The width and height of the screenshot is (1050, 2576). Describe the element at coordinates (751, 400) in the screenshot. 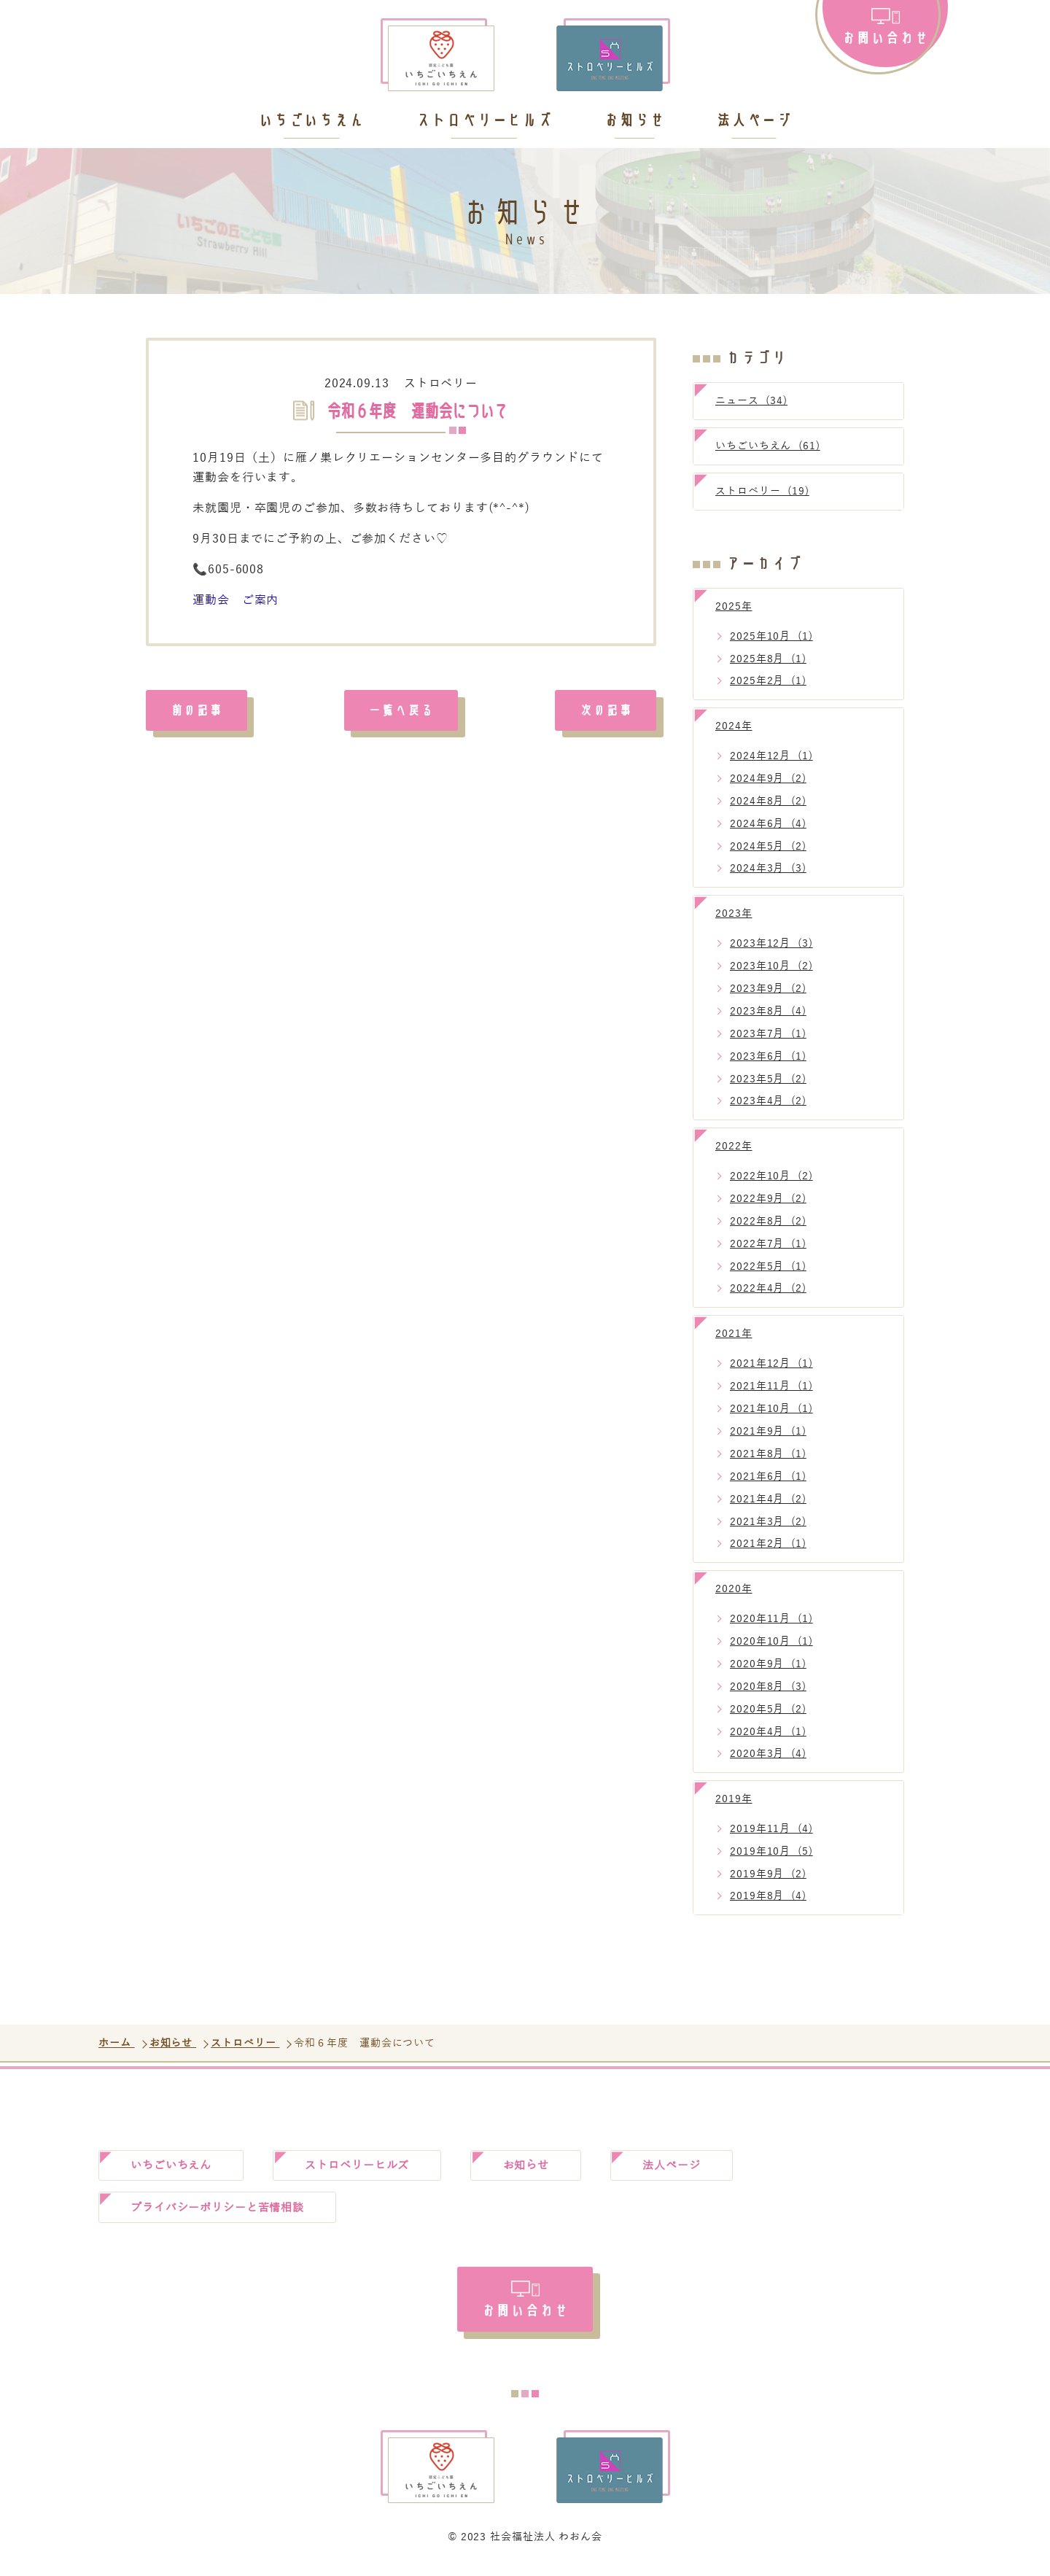

I see `ニュース (34)` at that location.